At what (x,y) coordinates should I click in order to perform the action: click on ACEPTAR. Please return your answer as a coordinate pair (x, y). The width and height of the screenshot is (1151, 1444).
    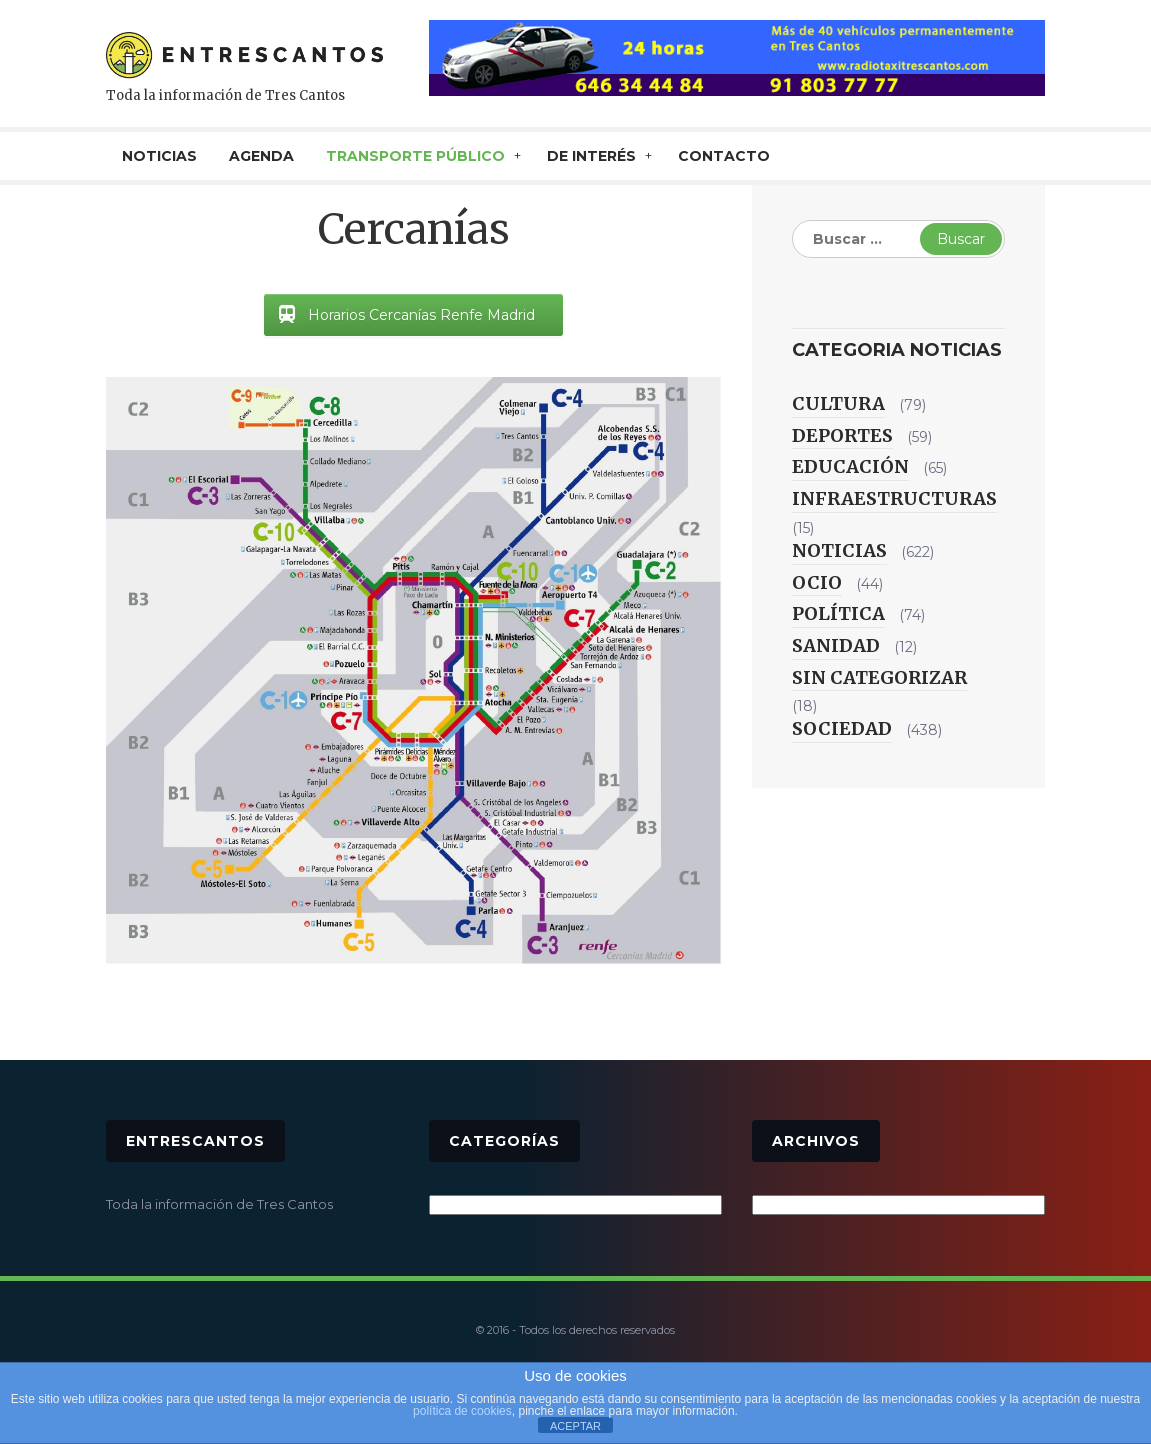
    Looking at the image, I should click on (575, 1426).